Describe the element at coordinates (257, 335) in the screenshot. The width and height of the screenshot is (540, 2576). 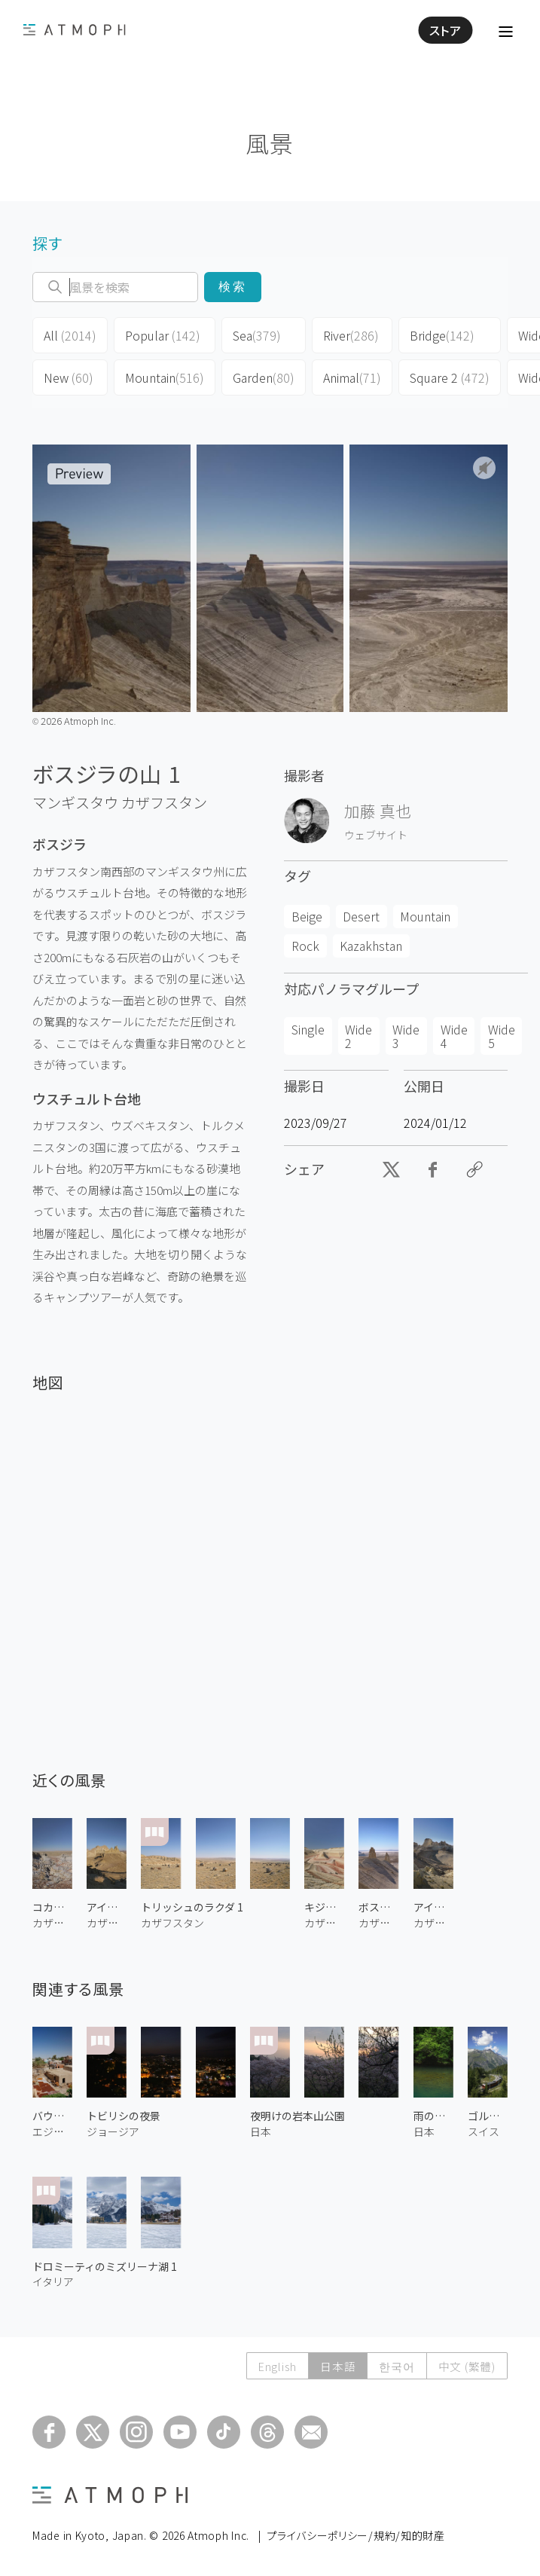
I see `Sea` at that location.